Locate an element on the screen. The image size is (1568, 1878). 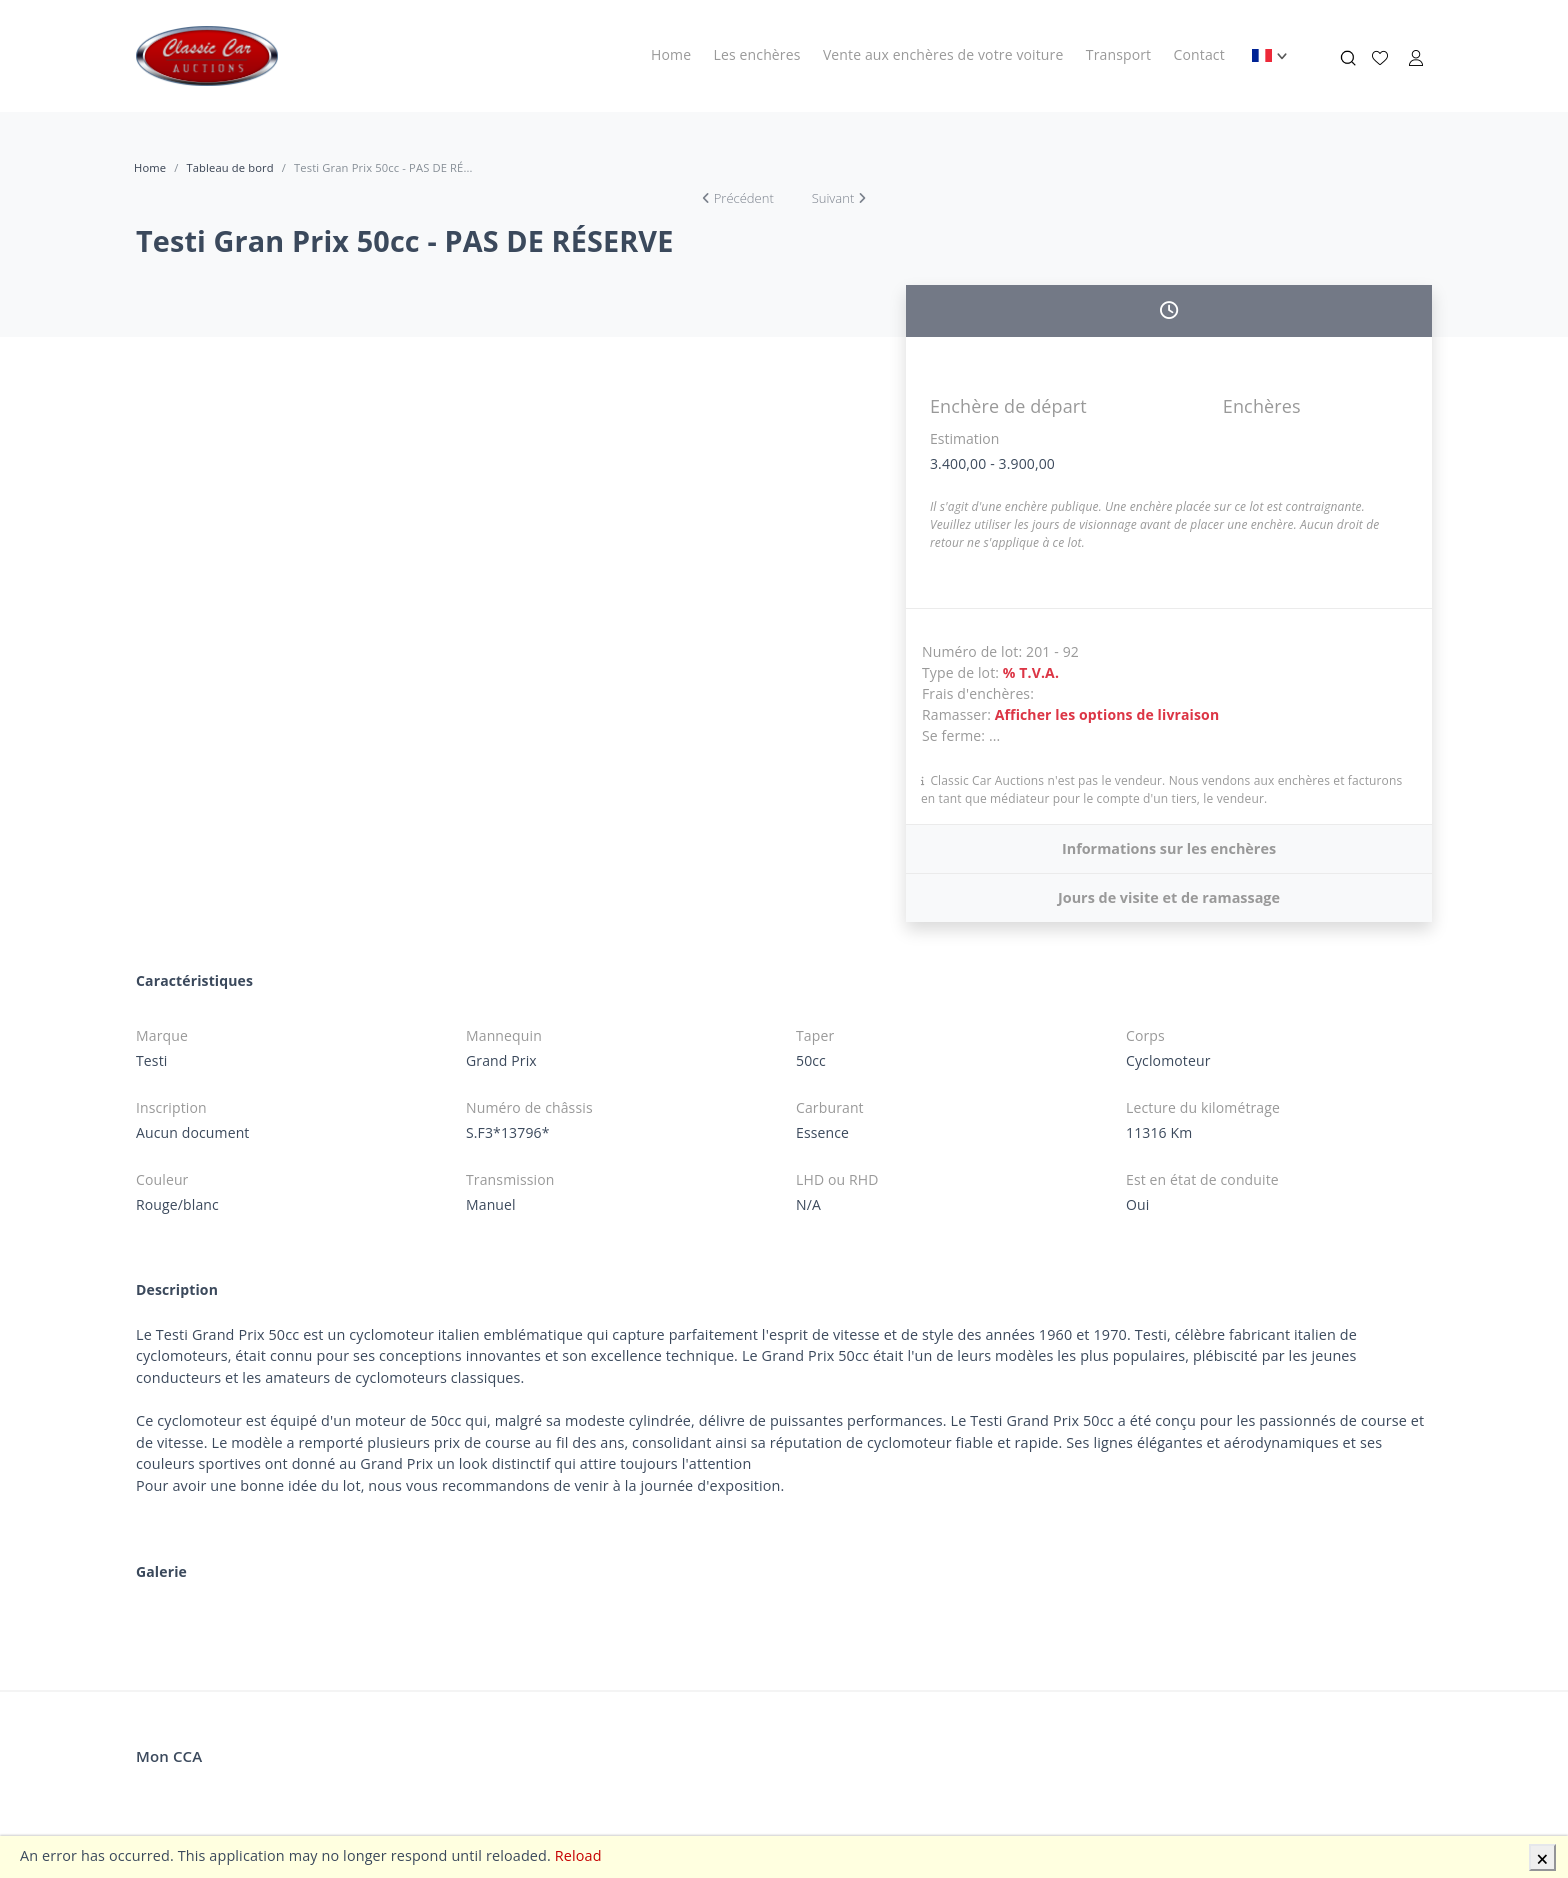
Reload is located at coordinates (578, 1855).